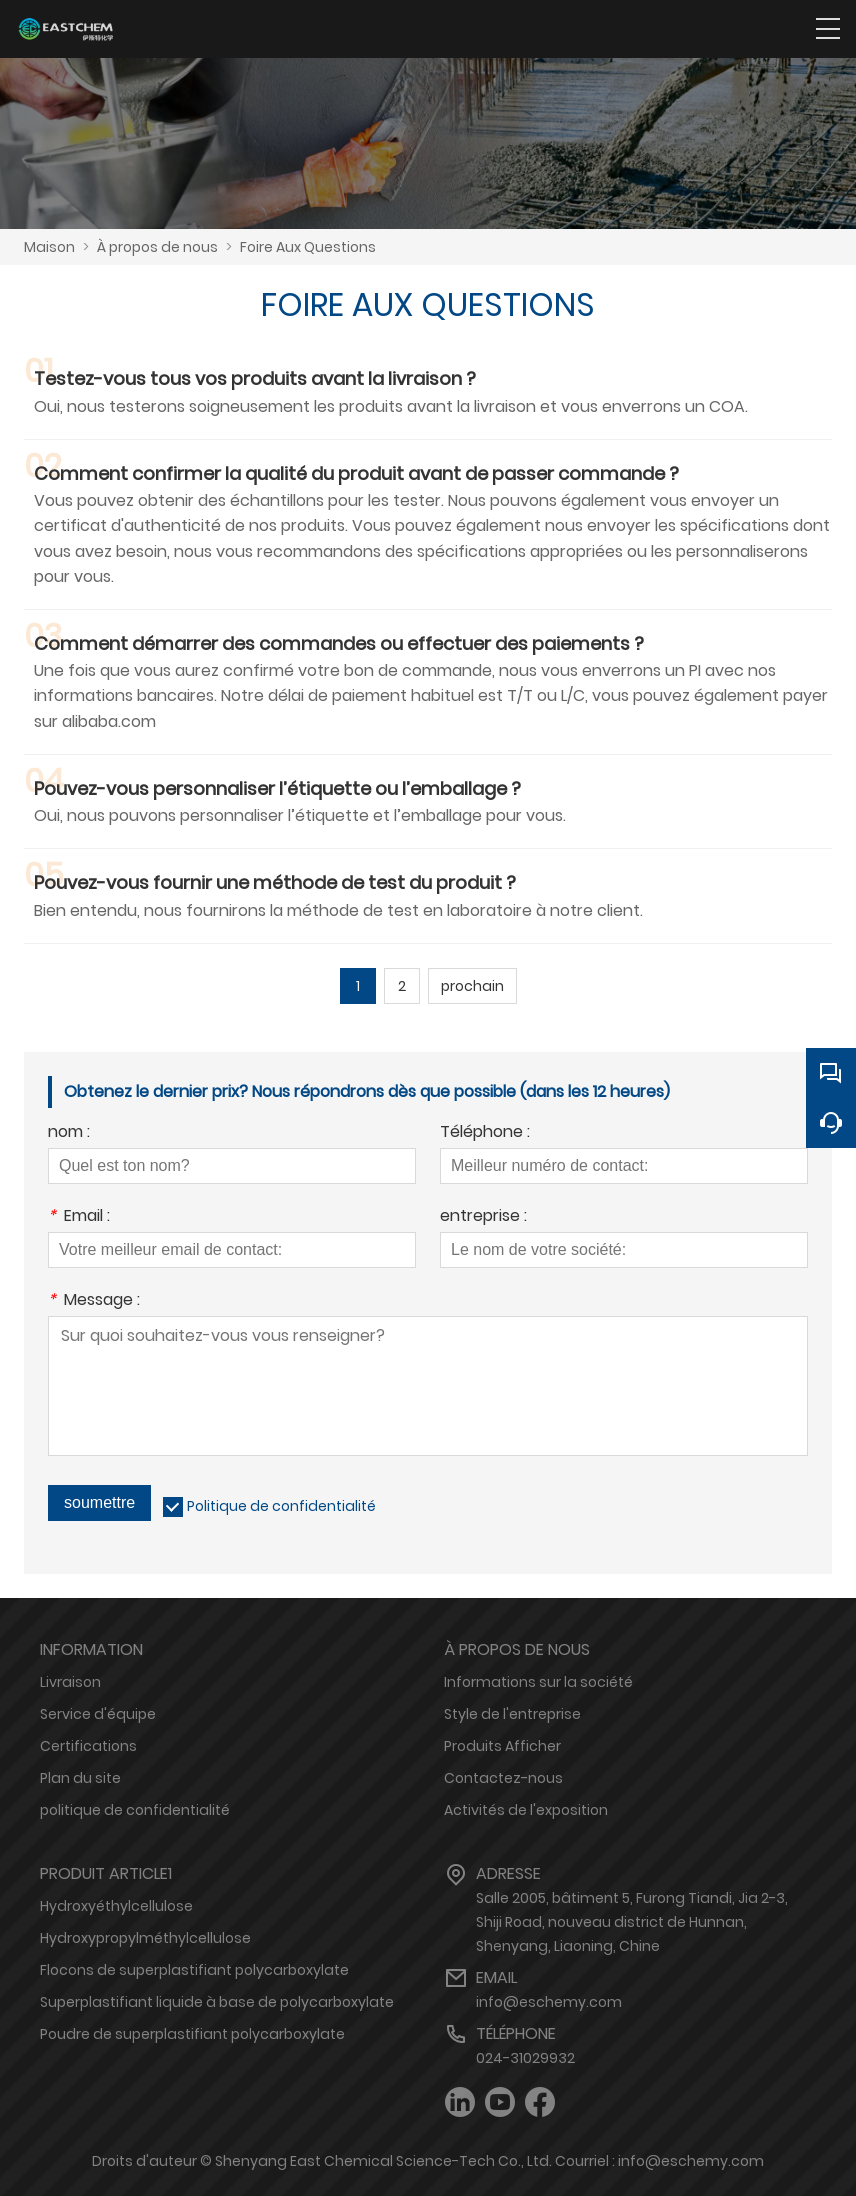  I want to click on Produits Afficher, so click(502, 1746).